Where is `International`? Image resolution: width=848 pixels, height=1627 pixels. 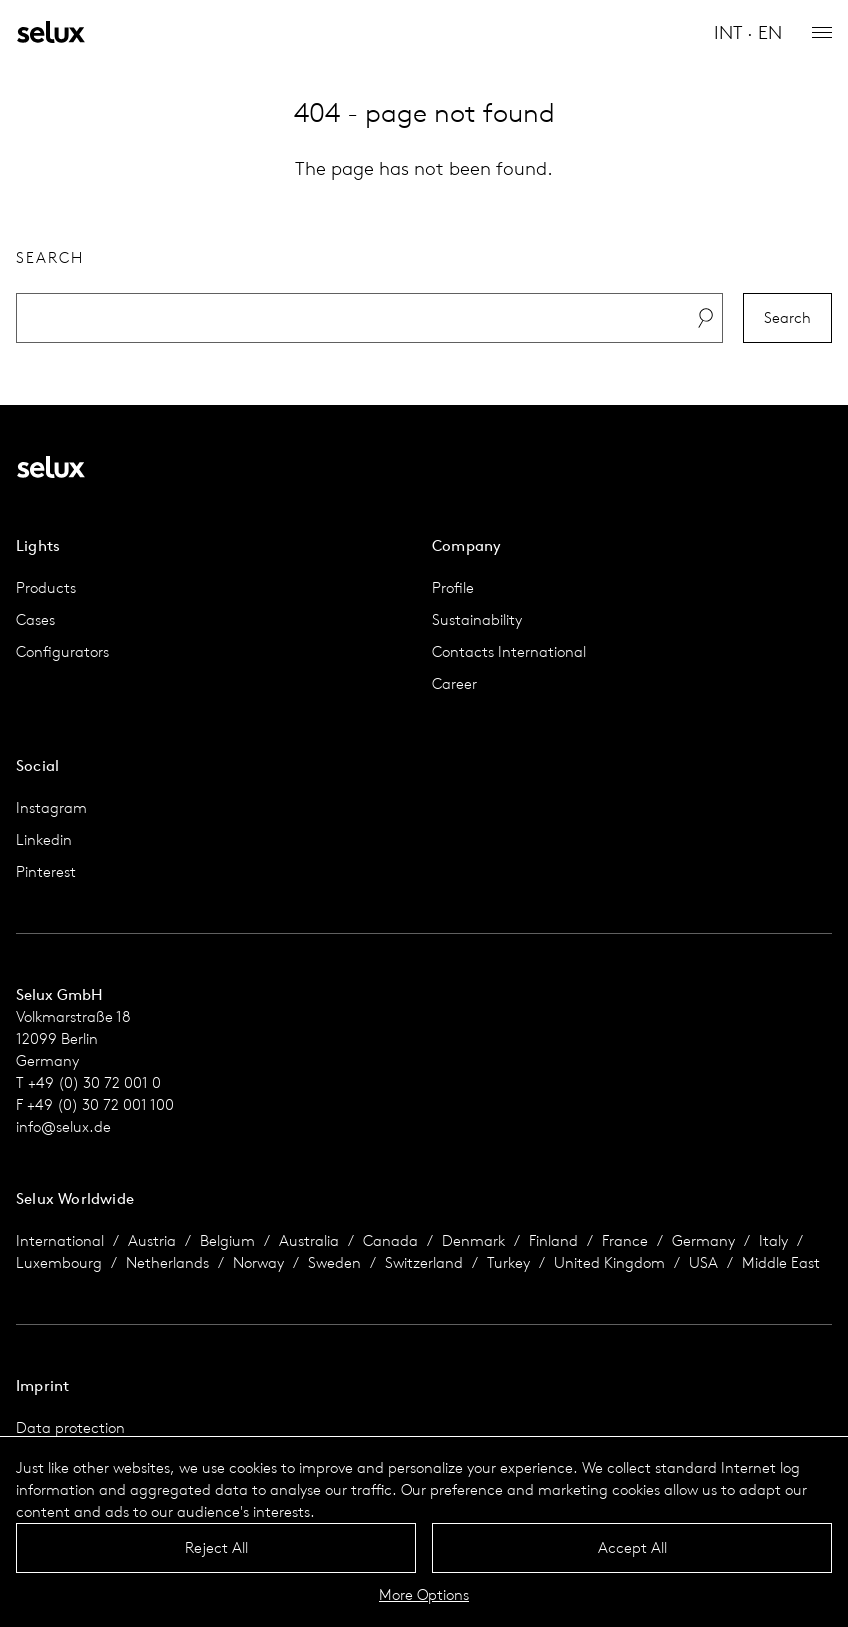
International is located at coordinates (60, 1240).